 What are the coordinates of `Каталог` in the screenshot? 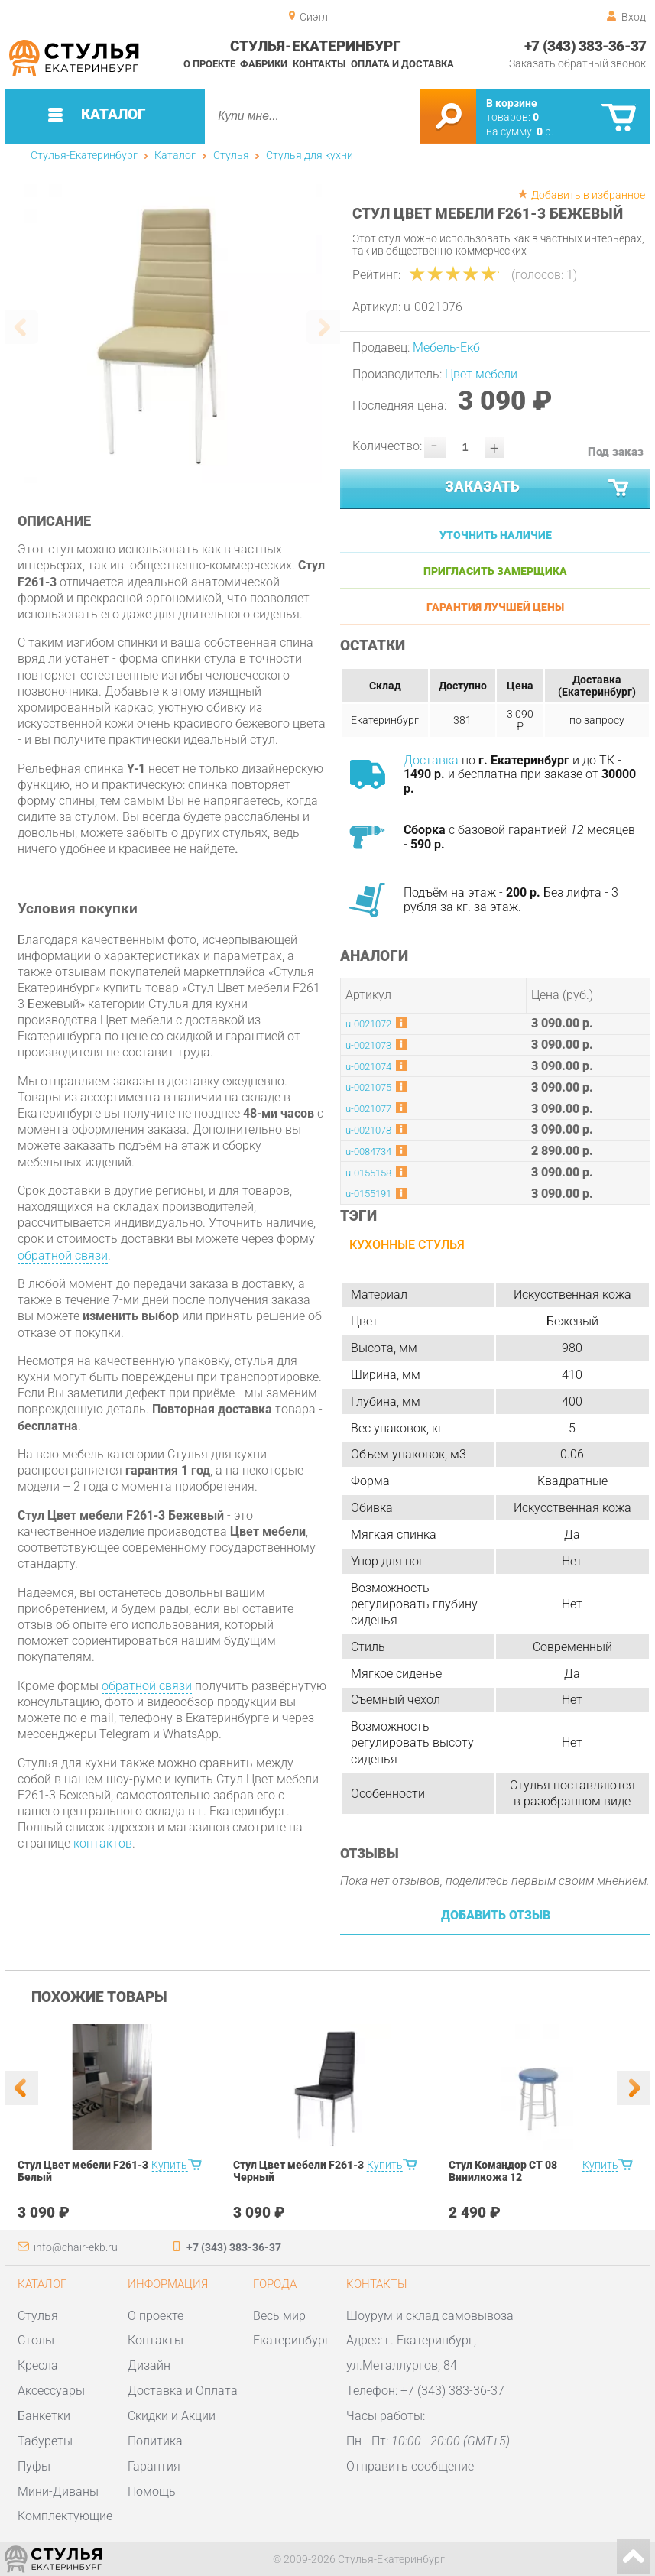 It's located at (175, 155).